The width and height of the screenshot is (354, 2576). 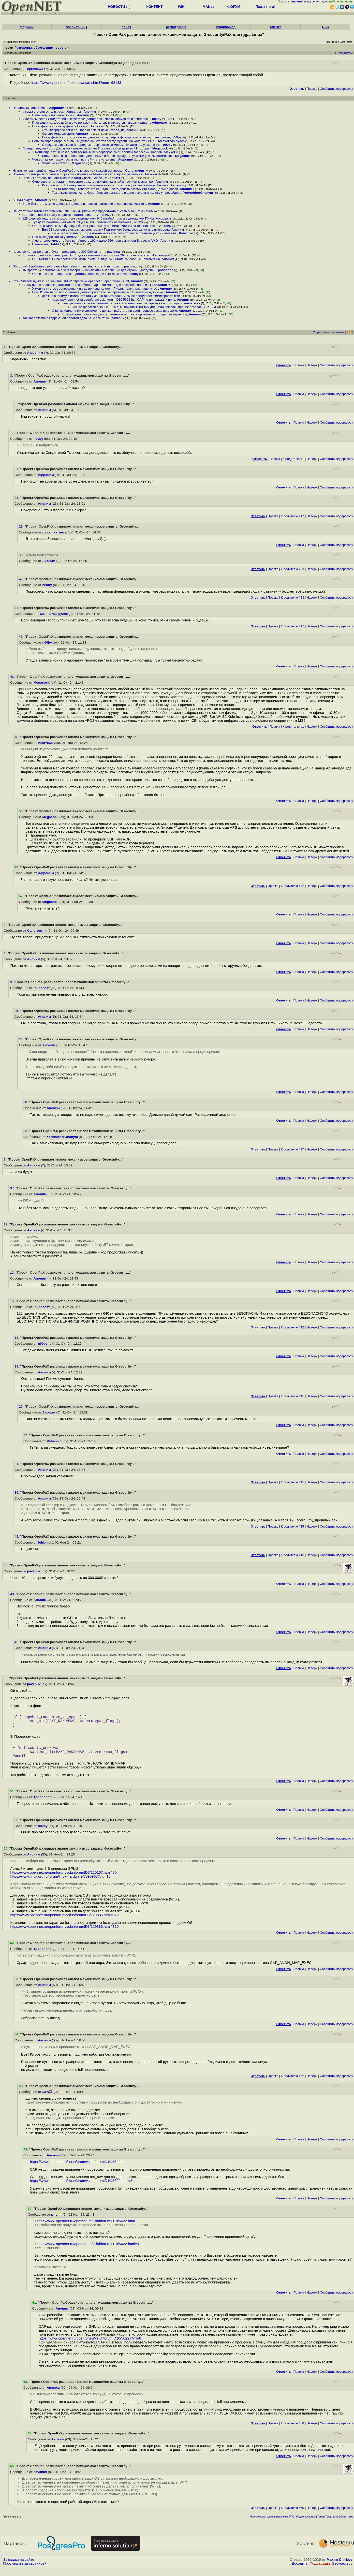 I want to click on Боты ломятся за вполне определенными и легко эксплуатируемыми уязвимостями, как, so click(x=107, y=156).